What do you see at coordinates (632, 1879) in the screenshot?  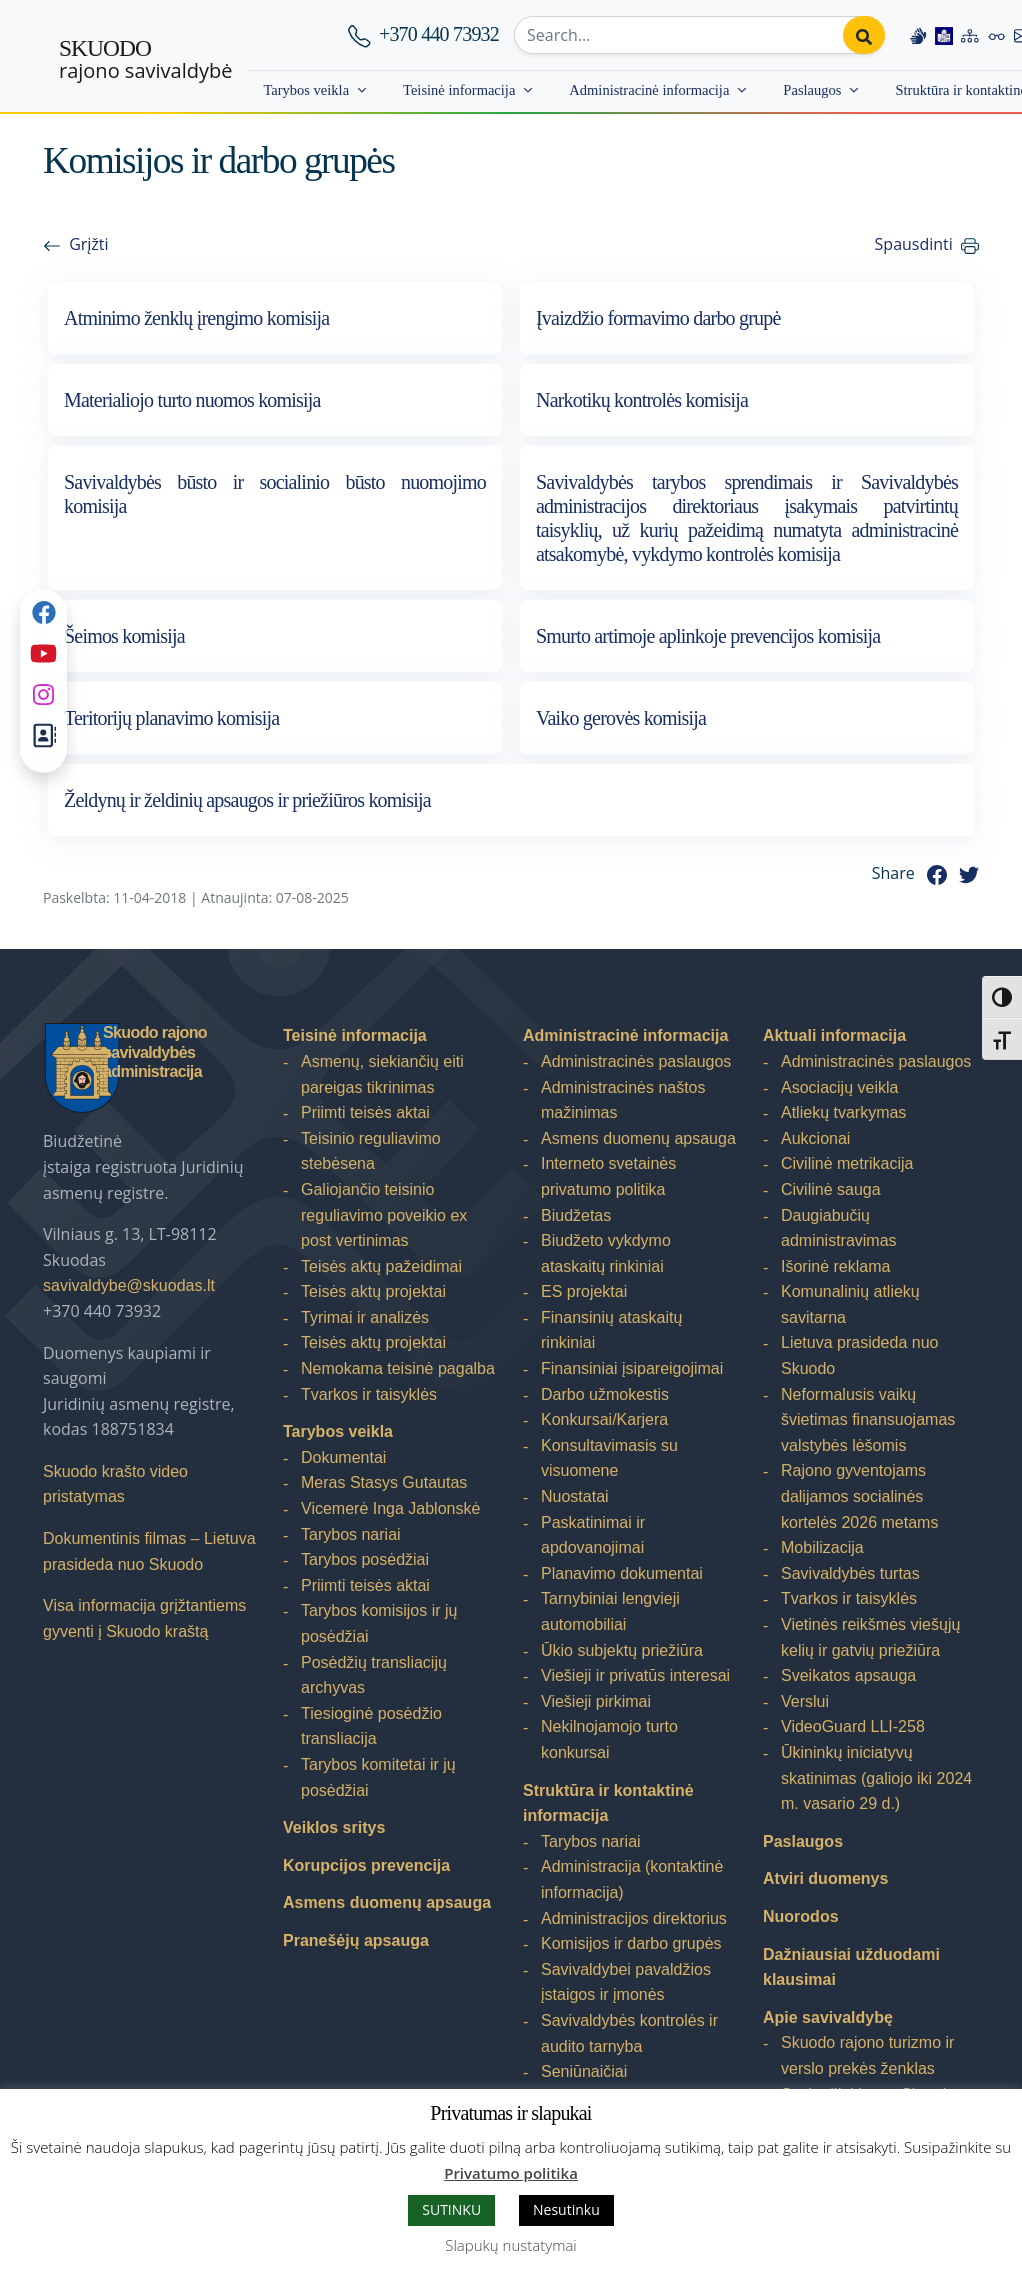 I see `Administracija (kontaktinė informacija)` at bounding box center [632, 1879].